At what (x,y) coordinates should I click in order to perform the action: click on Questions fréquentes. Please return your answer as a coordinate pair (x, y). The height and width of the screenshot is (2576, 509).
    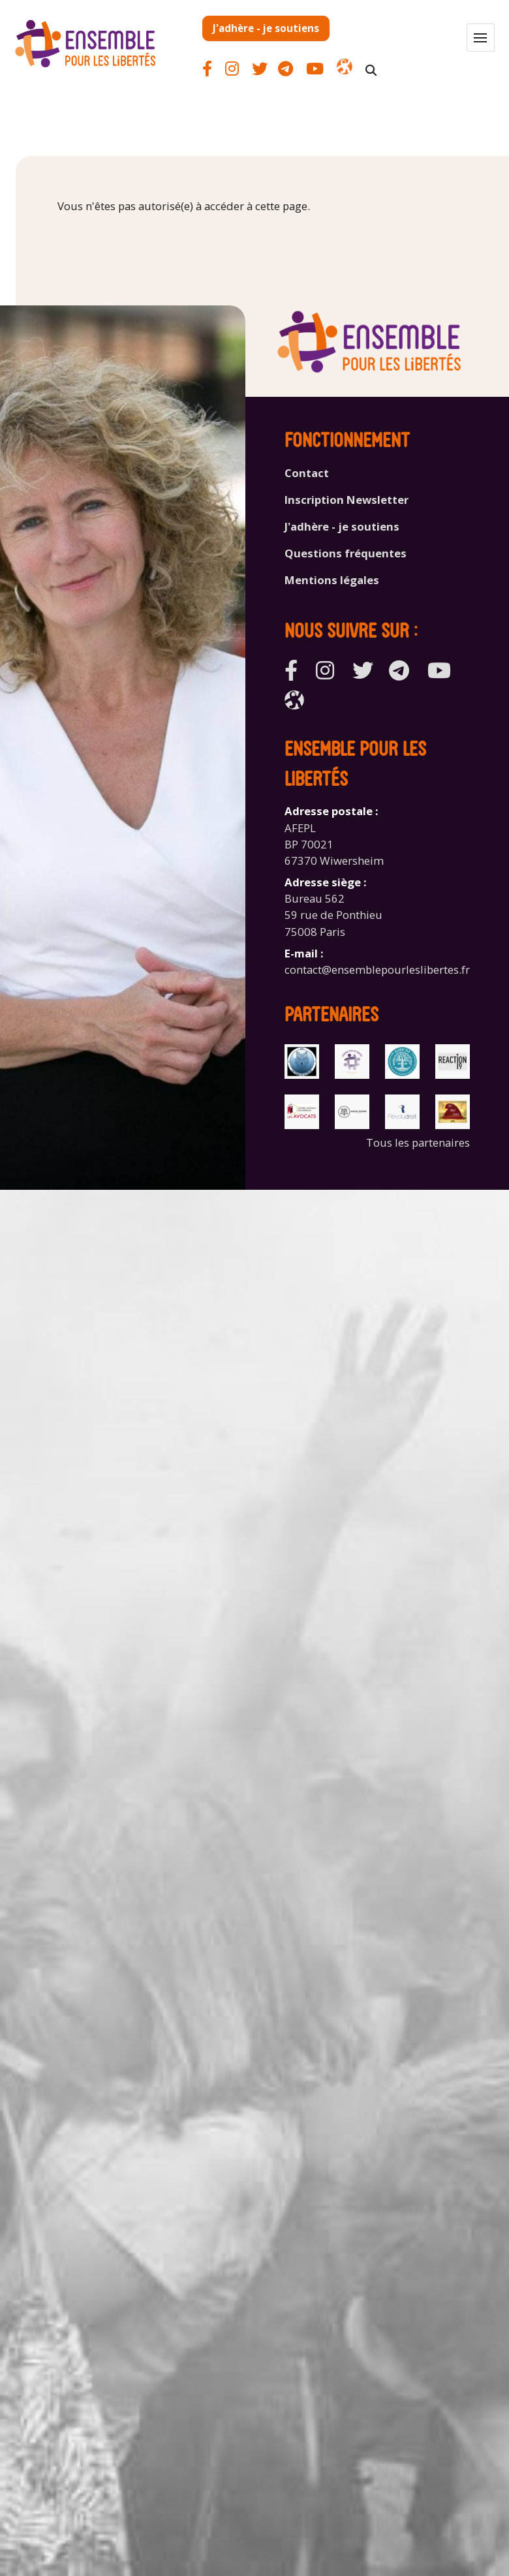
    Looking at the image, I should click on (346, 553).